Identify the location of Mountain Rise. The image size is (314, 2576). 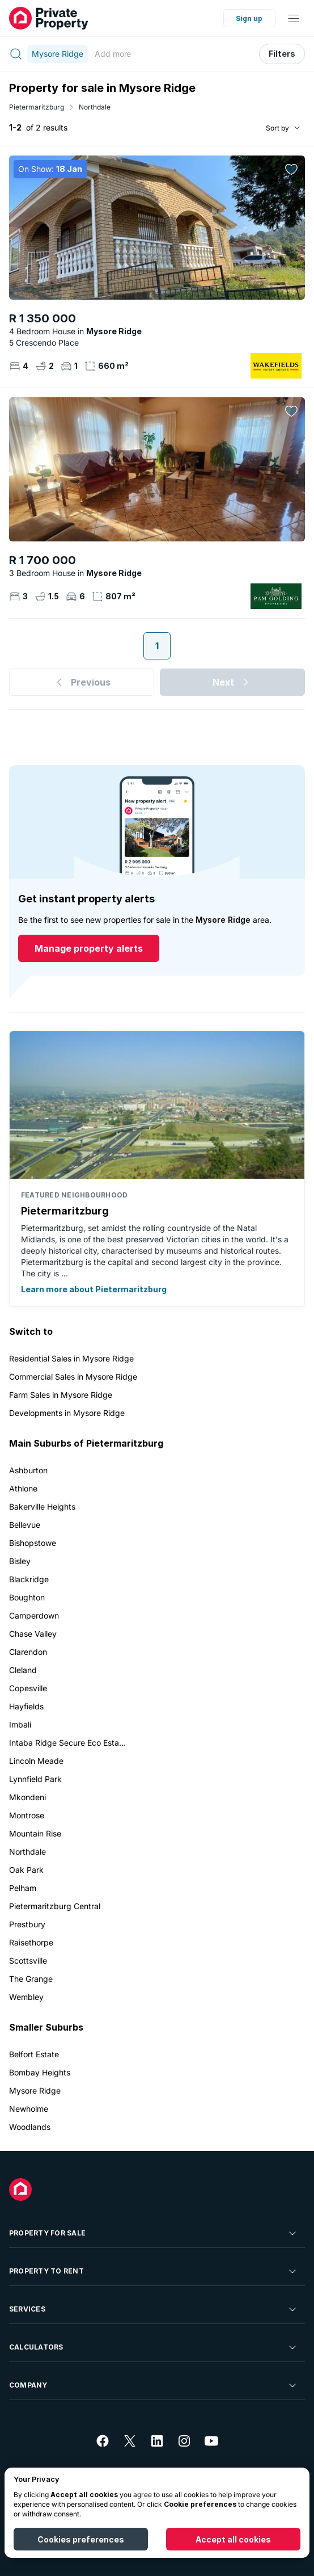
(35, 1833).